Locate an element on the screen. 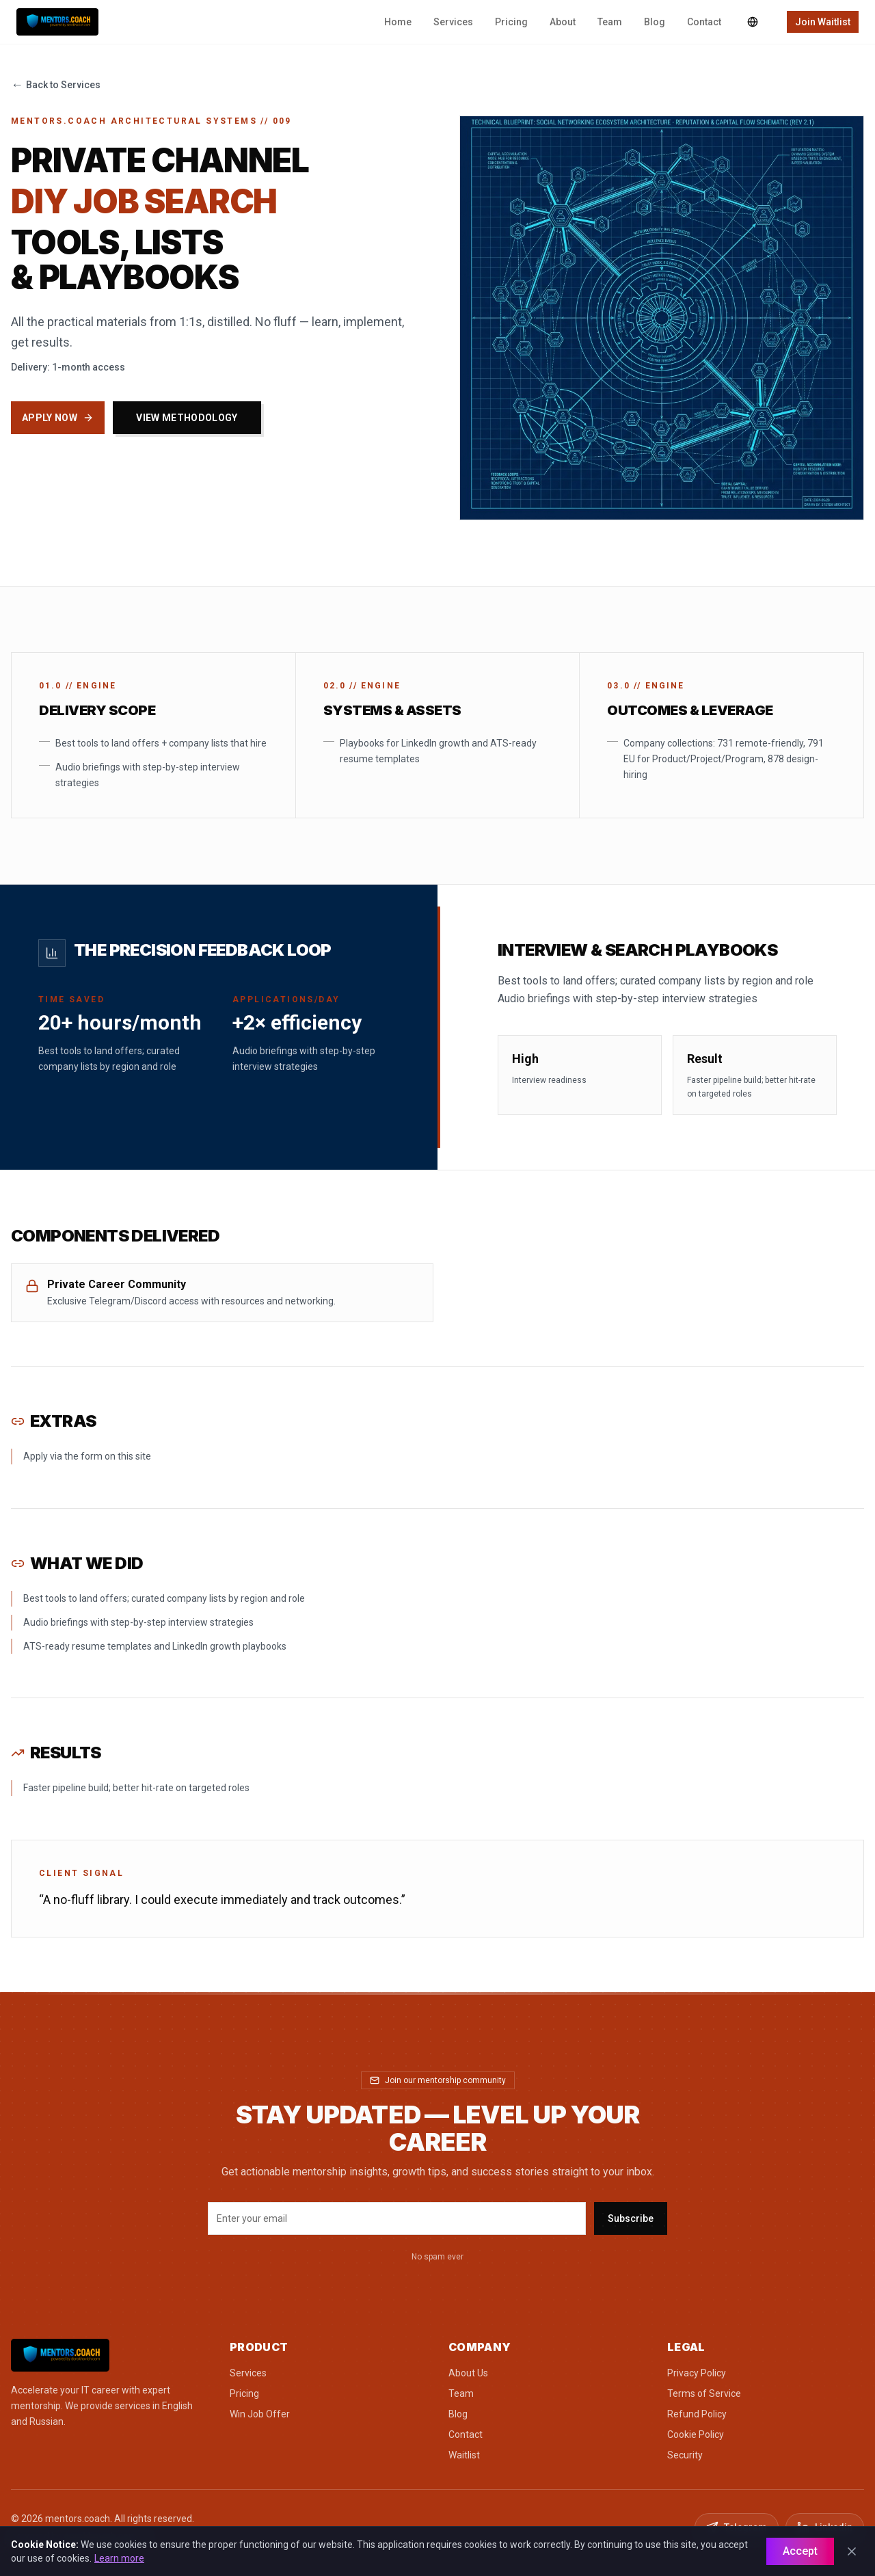 The height and width of the screenshot is (2576, 875). [Close] is located at coordinates (851, 2551).